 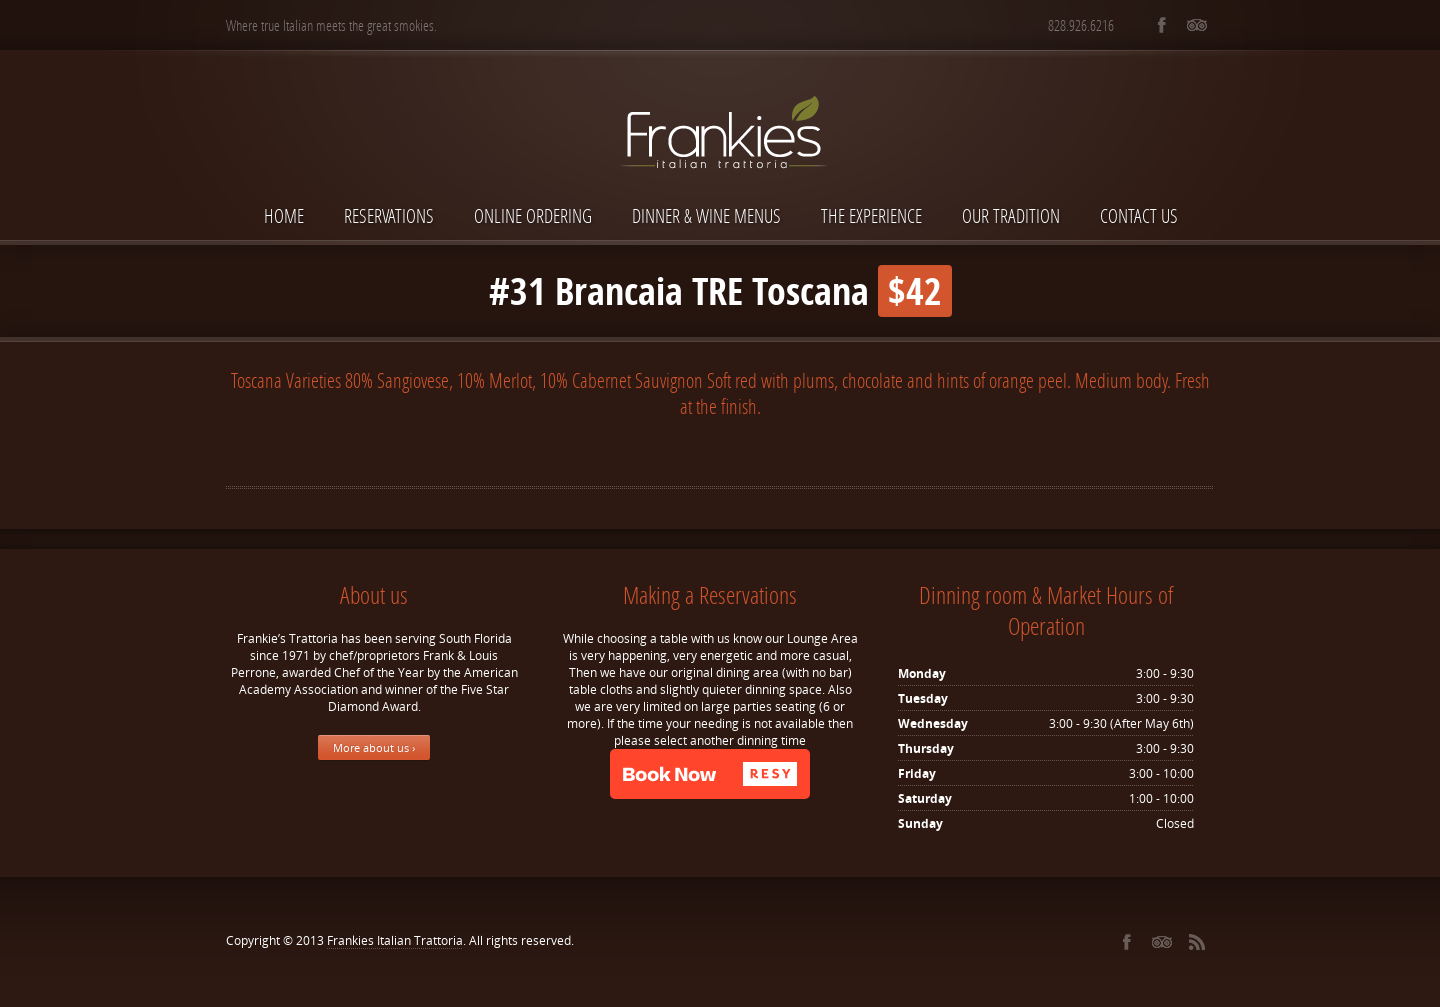 What do you see at coordinates (395, 940) in the screenshot?
I see `Frankies Italian Trattoria` at bounding box center [395, 940].